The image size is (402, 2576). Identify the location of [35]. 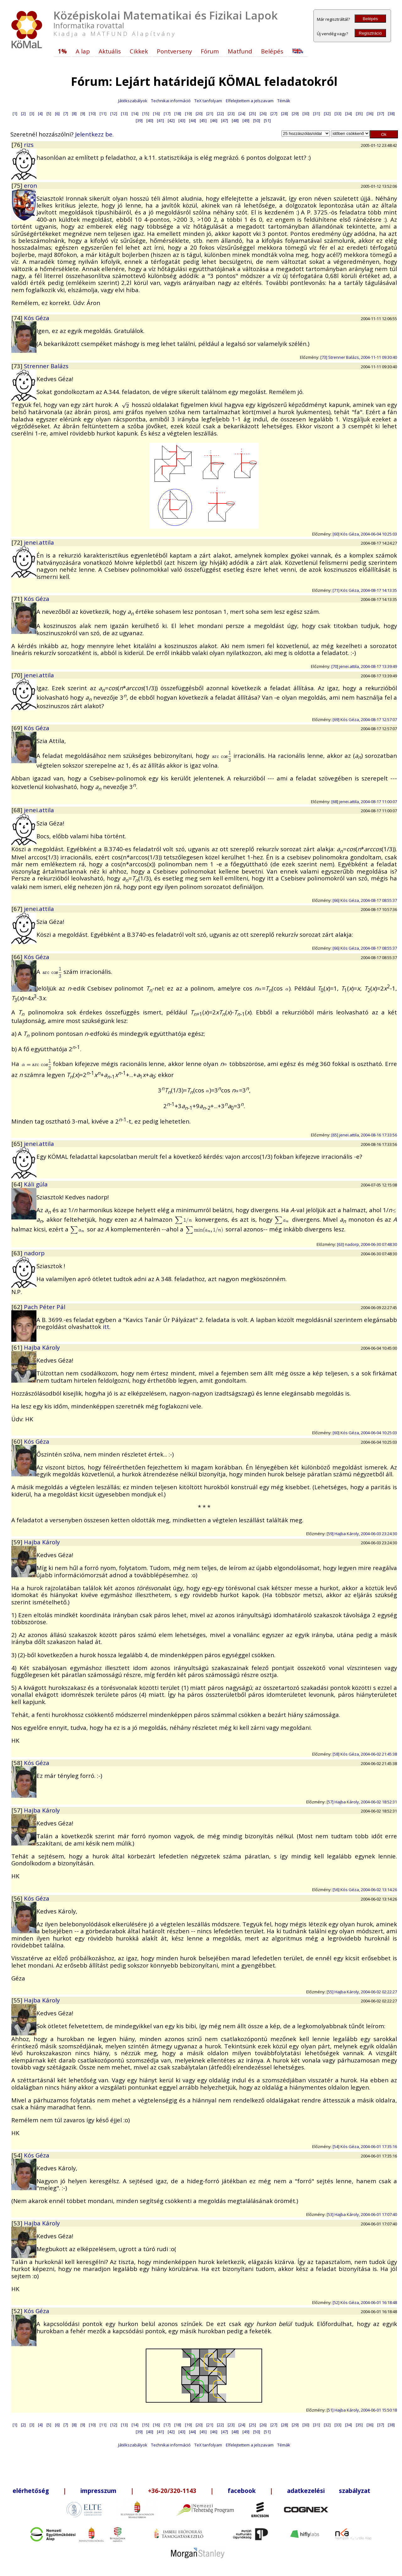
(359, 113).